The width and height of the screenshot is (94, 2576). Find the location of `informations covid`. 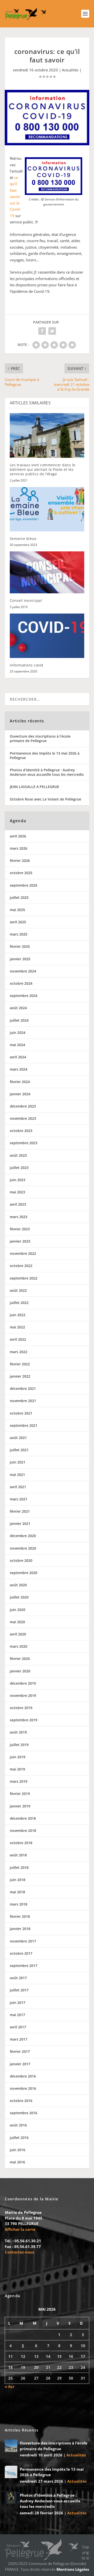

informations covid is located at coordinates (26, 665).